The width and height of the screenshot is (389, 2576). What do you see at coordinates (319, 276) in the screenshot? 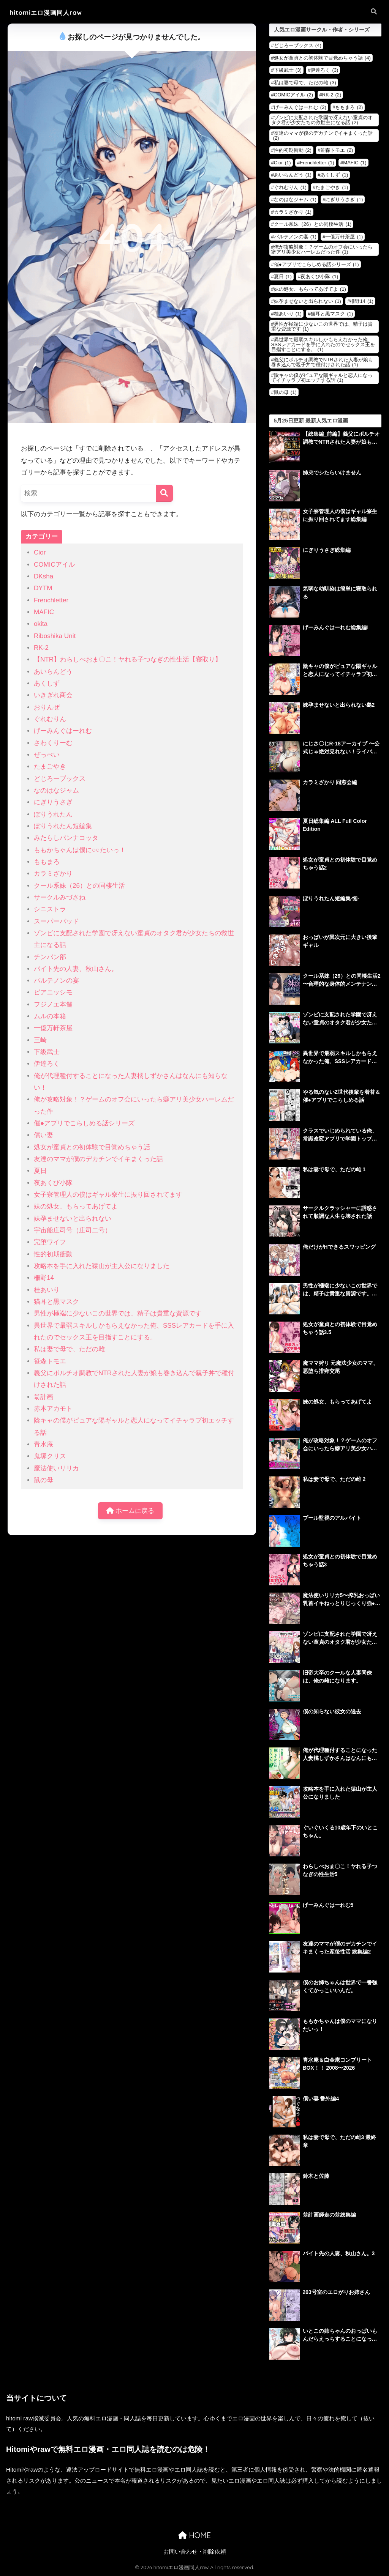
I see `夜あくび小隊 [夜あくび小隊 (1個の項目)]` at bounding box center [319, 276].